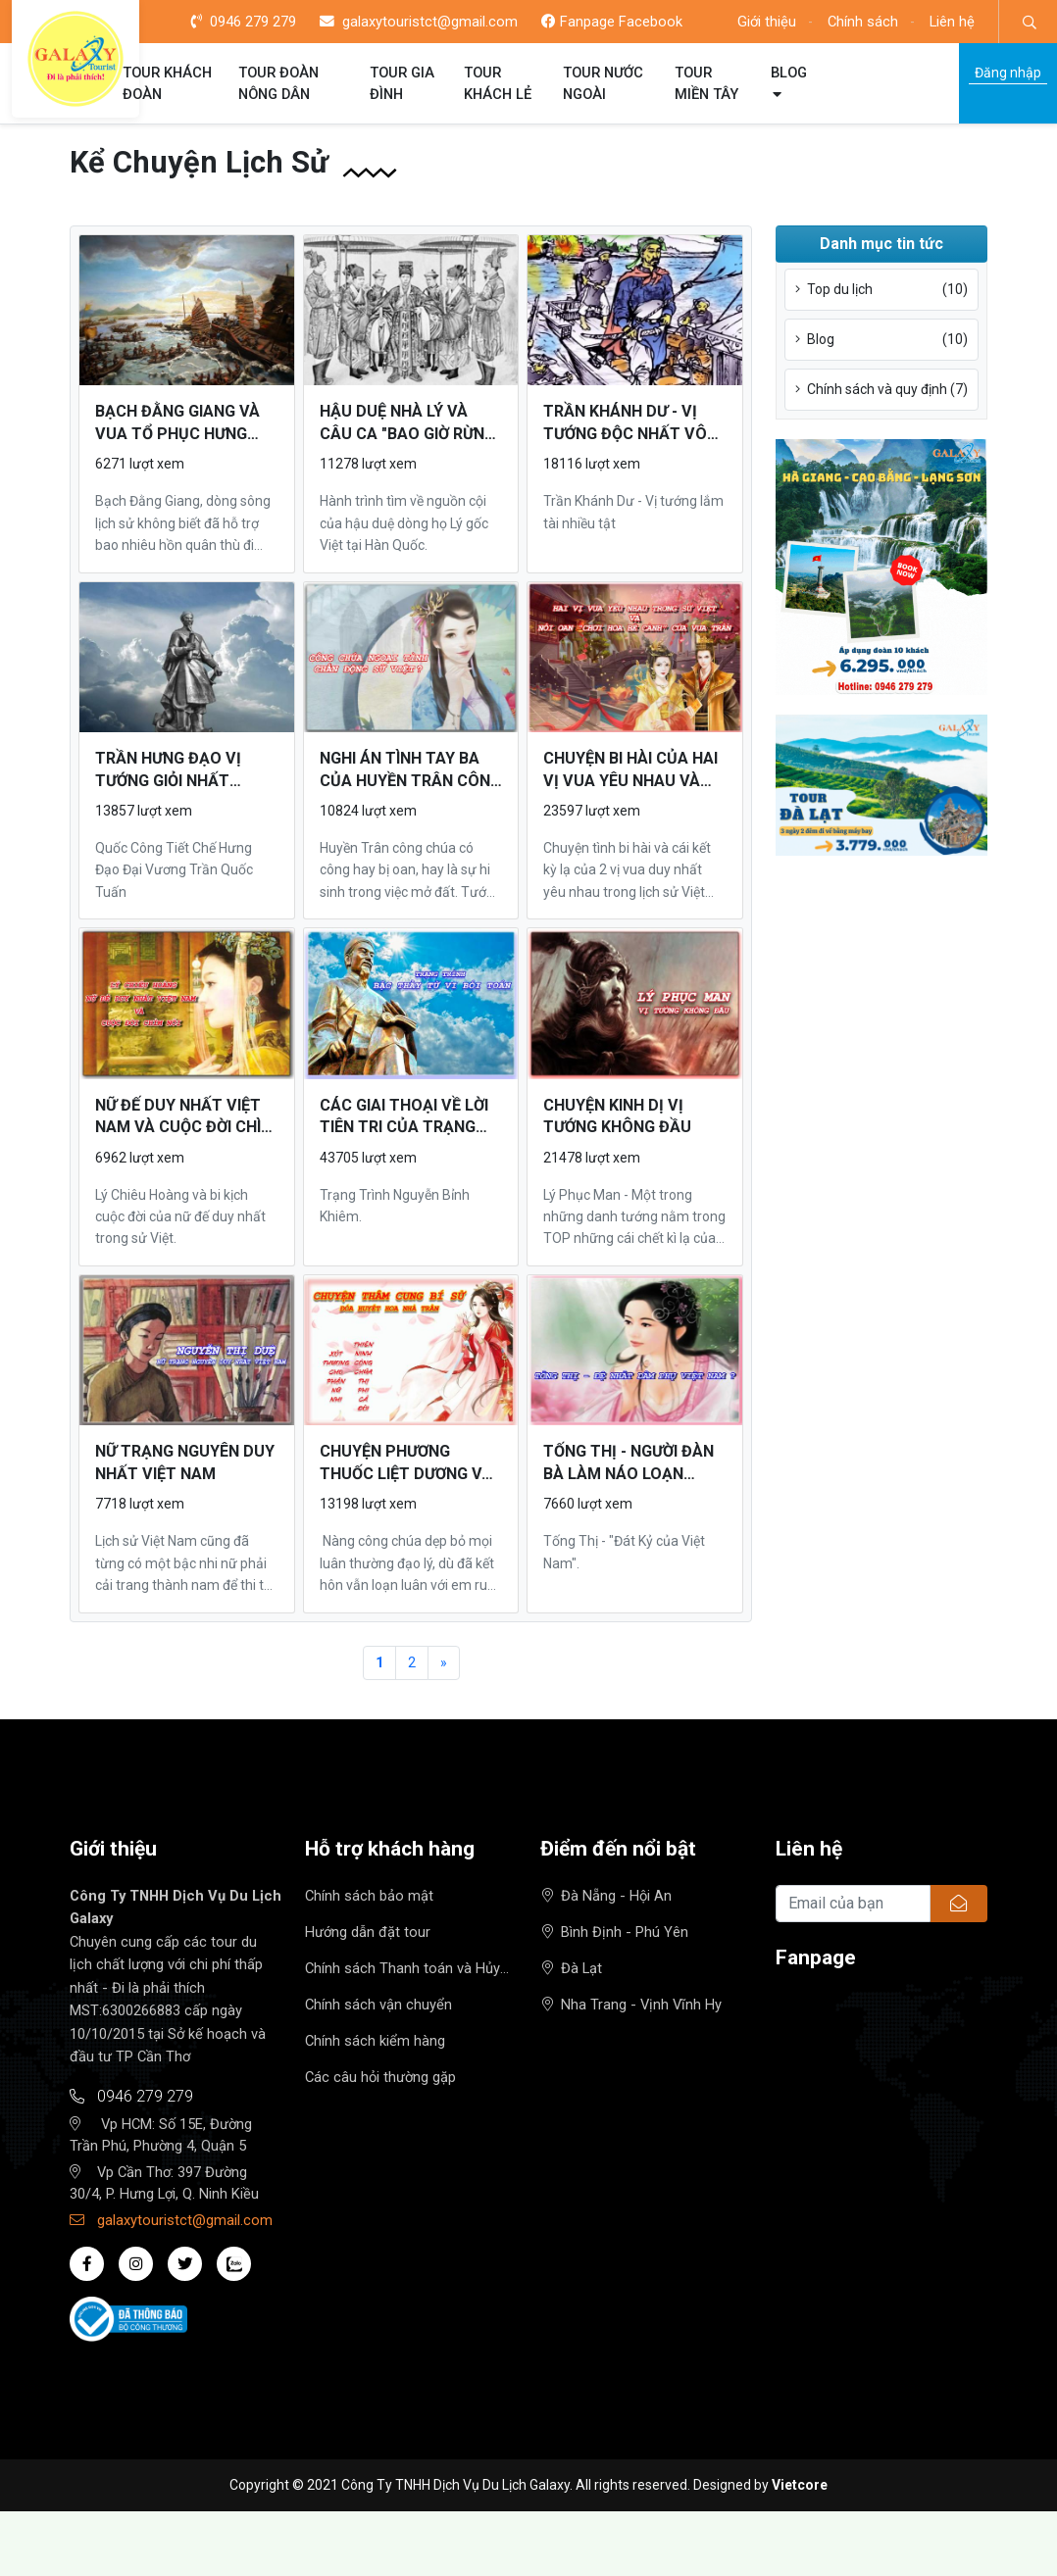 This screenshot has width=1057, height=2576. Describe the element at coordinates (632, 2004) in the screenshot. I see `Nha Trang - Vịnh Vĩnh Hy` at that location.